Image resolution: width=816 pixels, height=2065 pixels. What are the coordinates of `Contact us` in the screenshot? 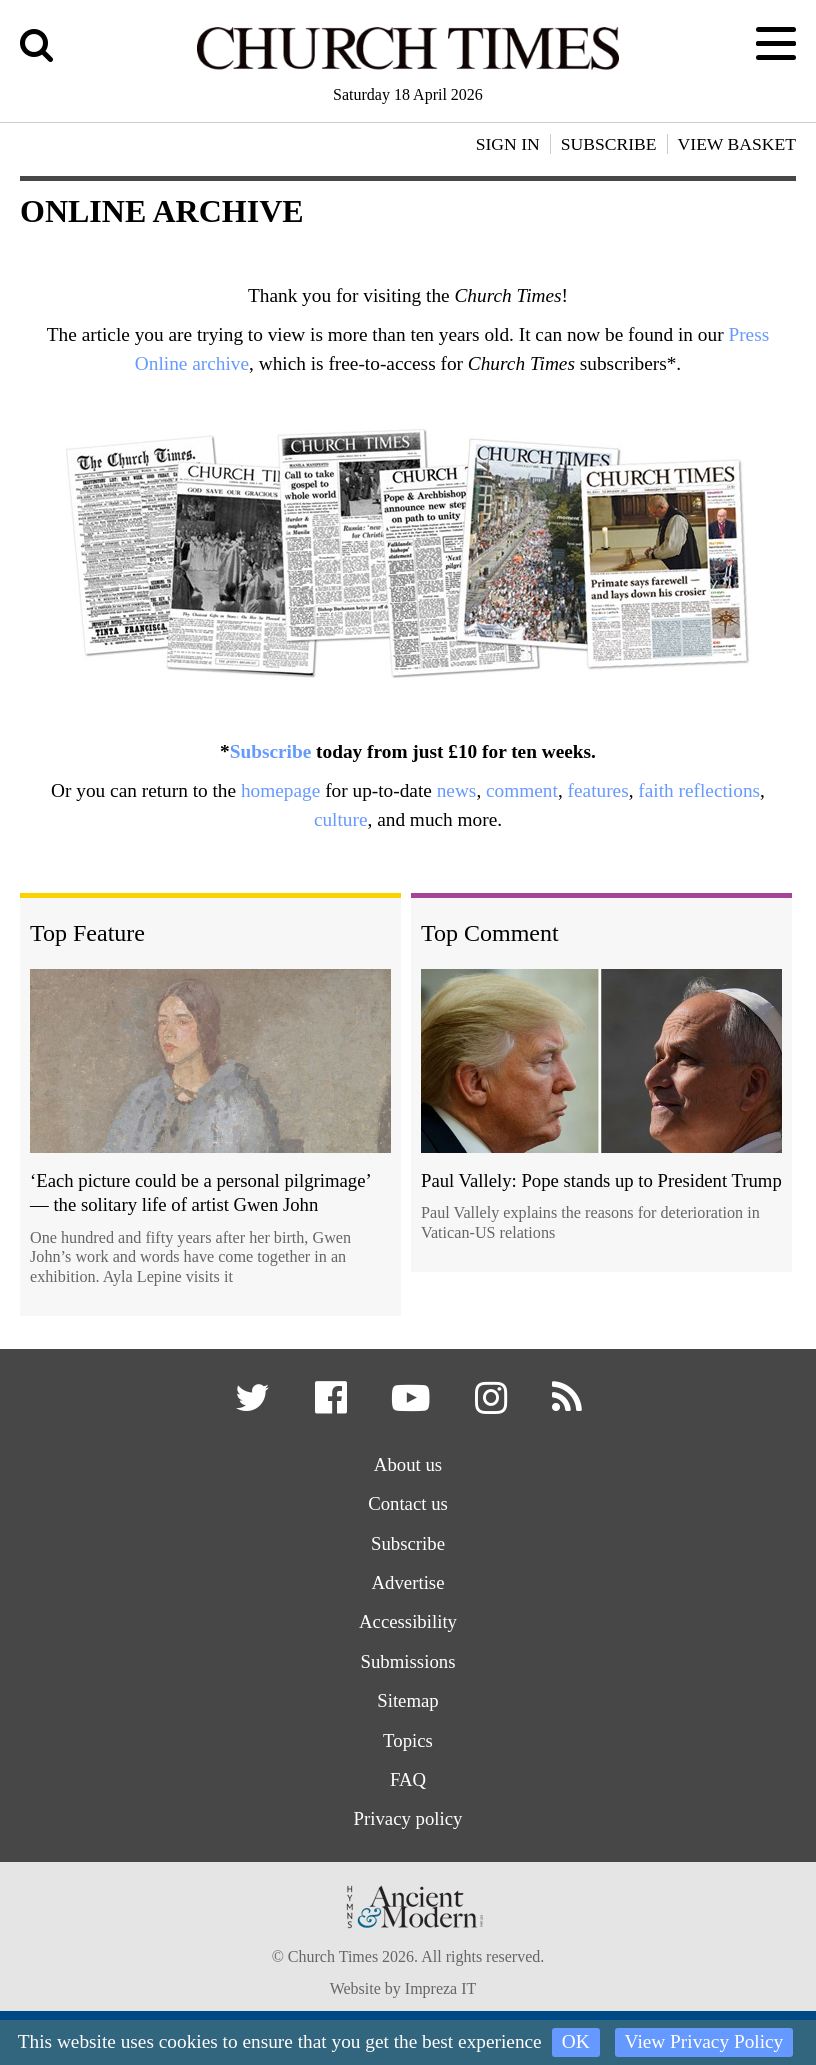 It's located at (408, 1505).